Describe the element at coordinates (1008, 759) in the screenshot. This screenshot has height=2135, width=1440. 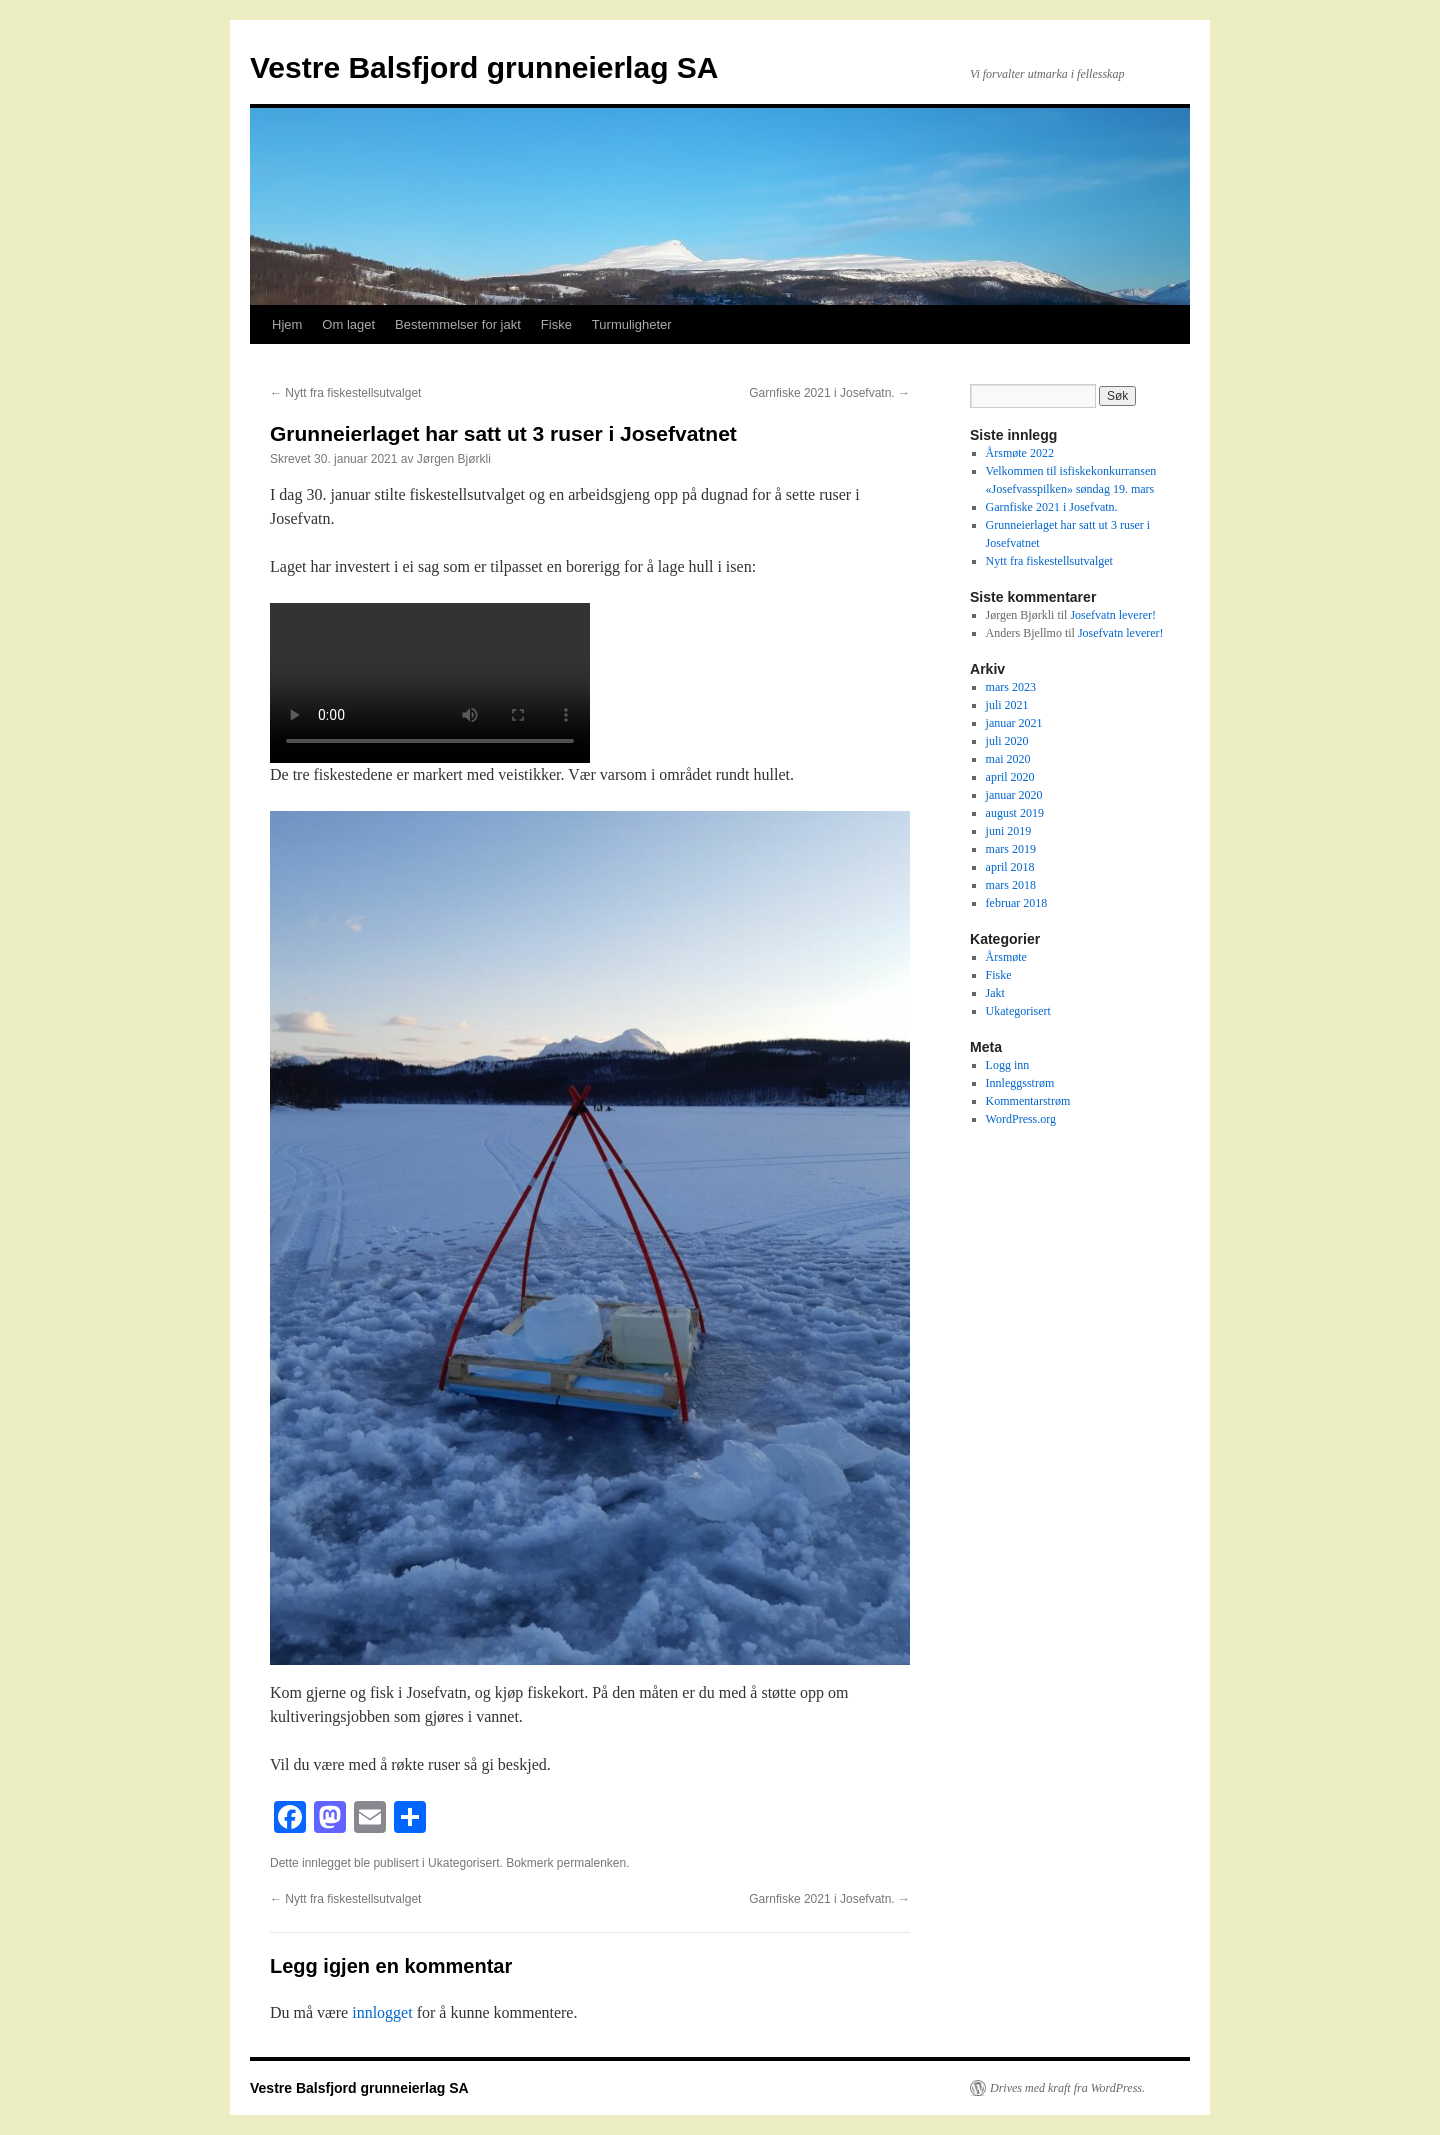
I see `mai 2020` at that location.